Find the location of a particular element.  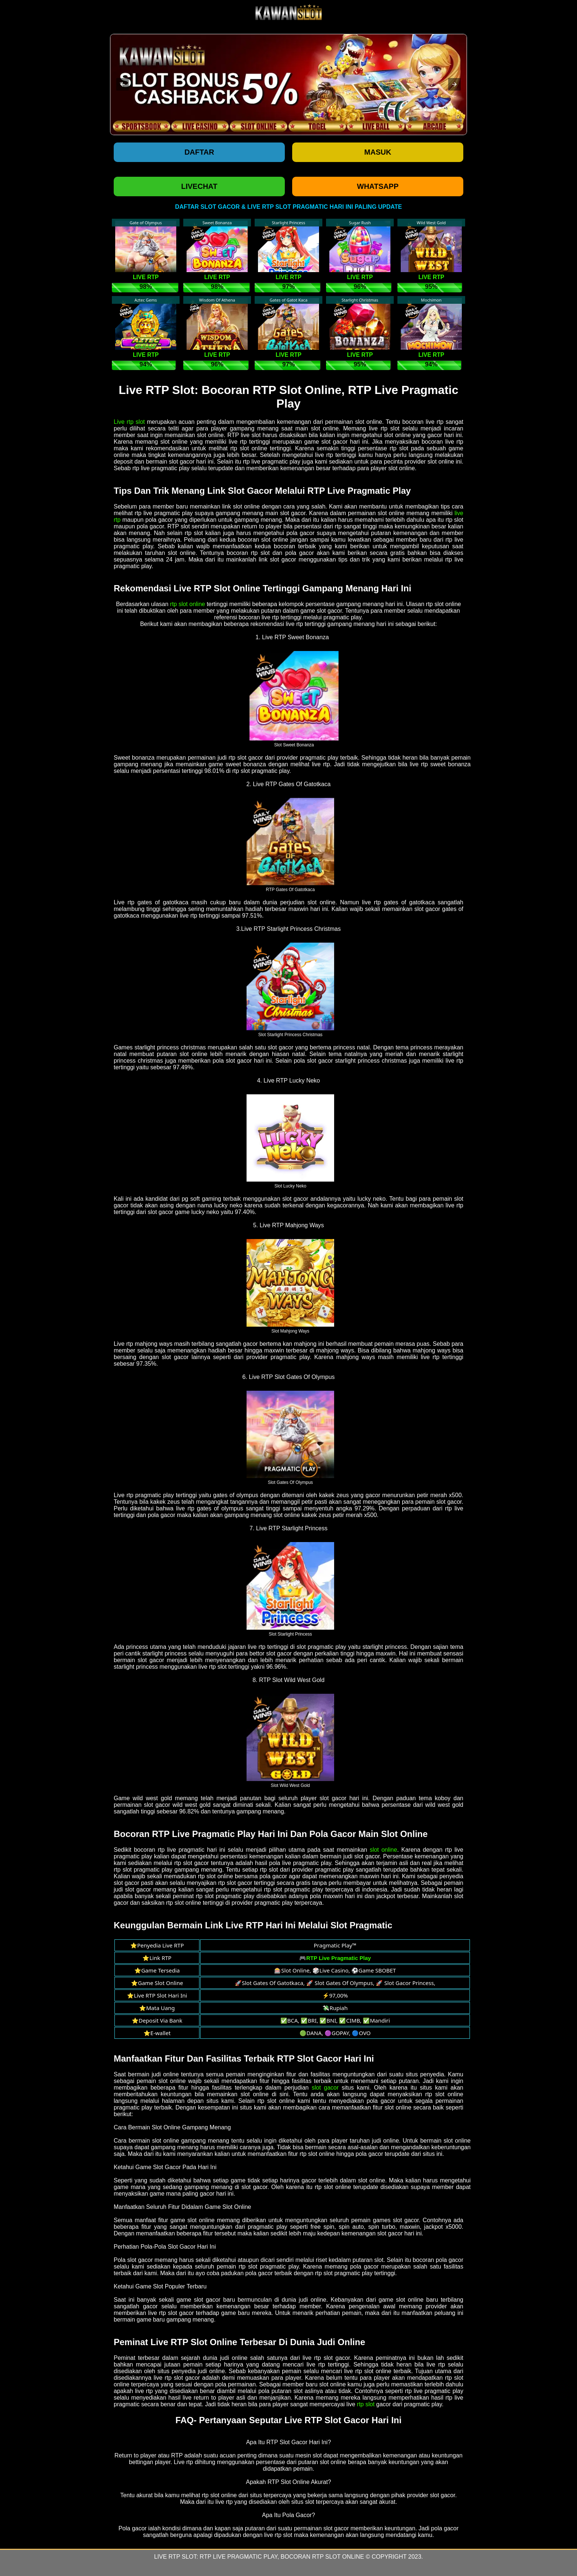

slot online is located at coordinates (383, 1850).